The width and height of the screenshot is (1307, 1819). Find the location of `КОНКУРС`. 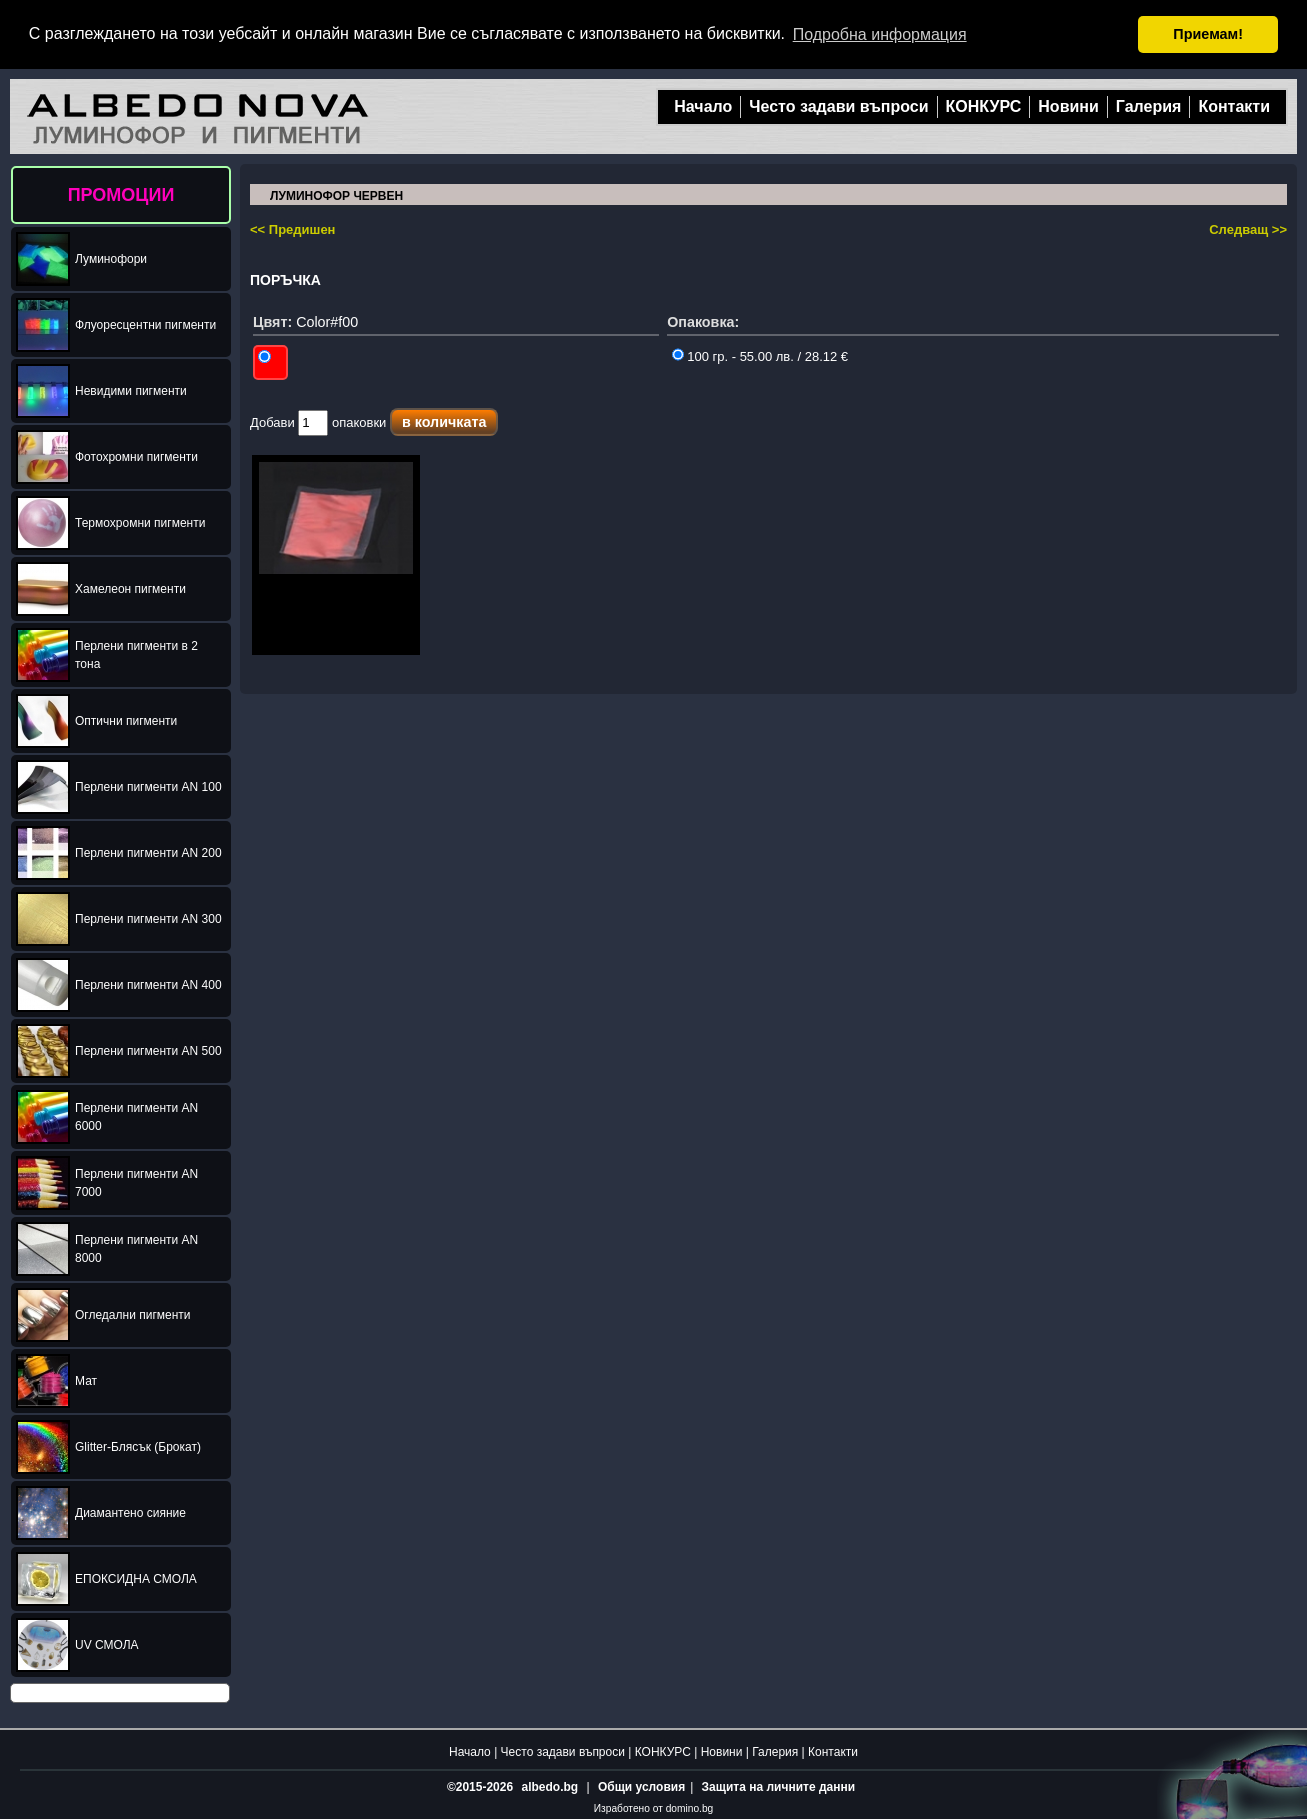

КОНКУРС is located at coordinates (984, 105).